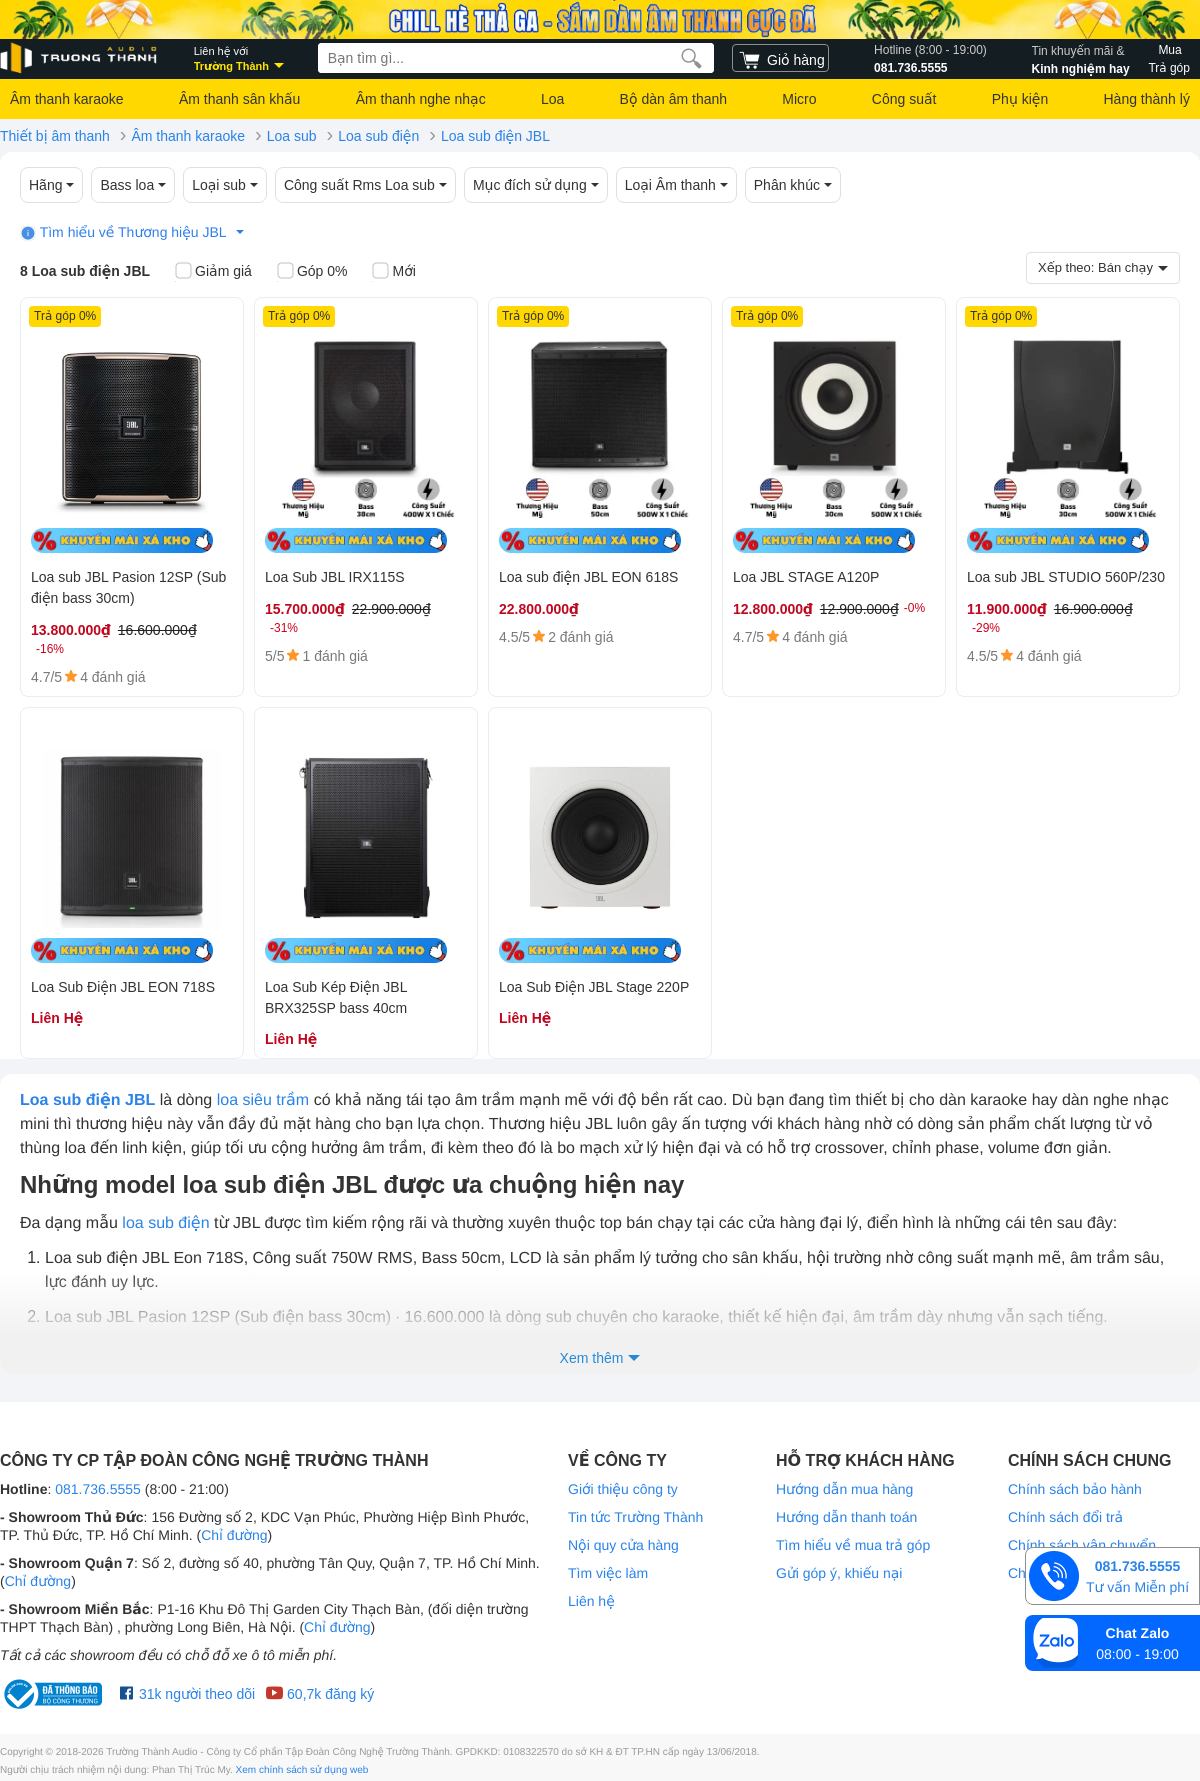 The height and width of the screenshot is (1781, 1200). I want to click on Mới, so click(393, 272).